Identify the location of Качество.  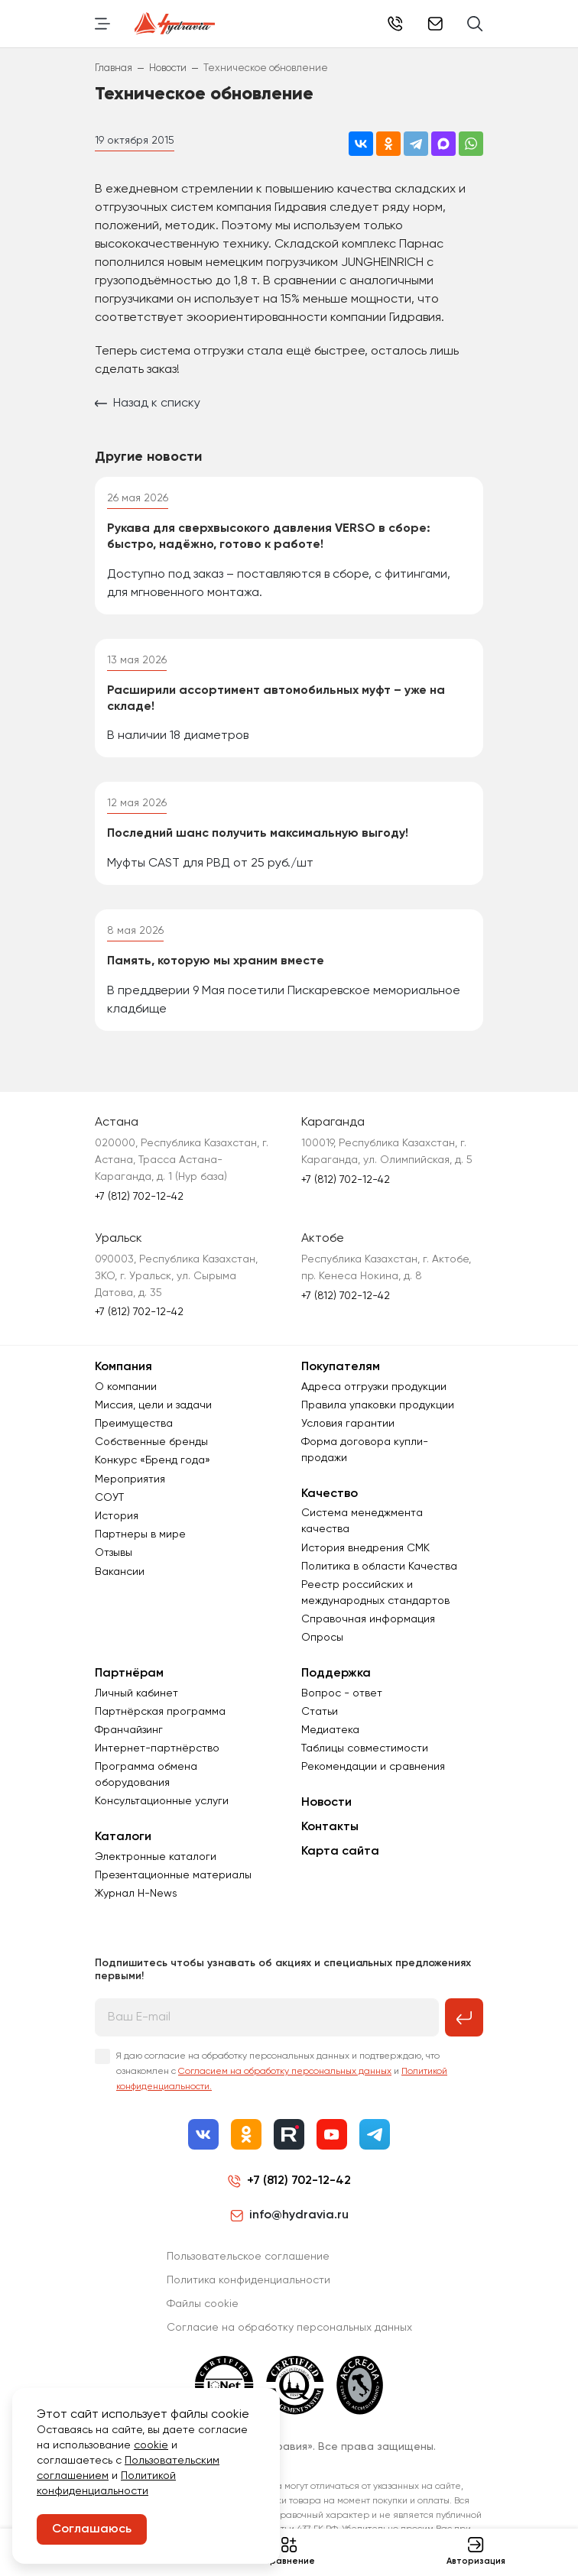
(329, 1494).